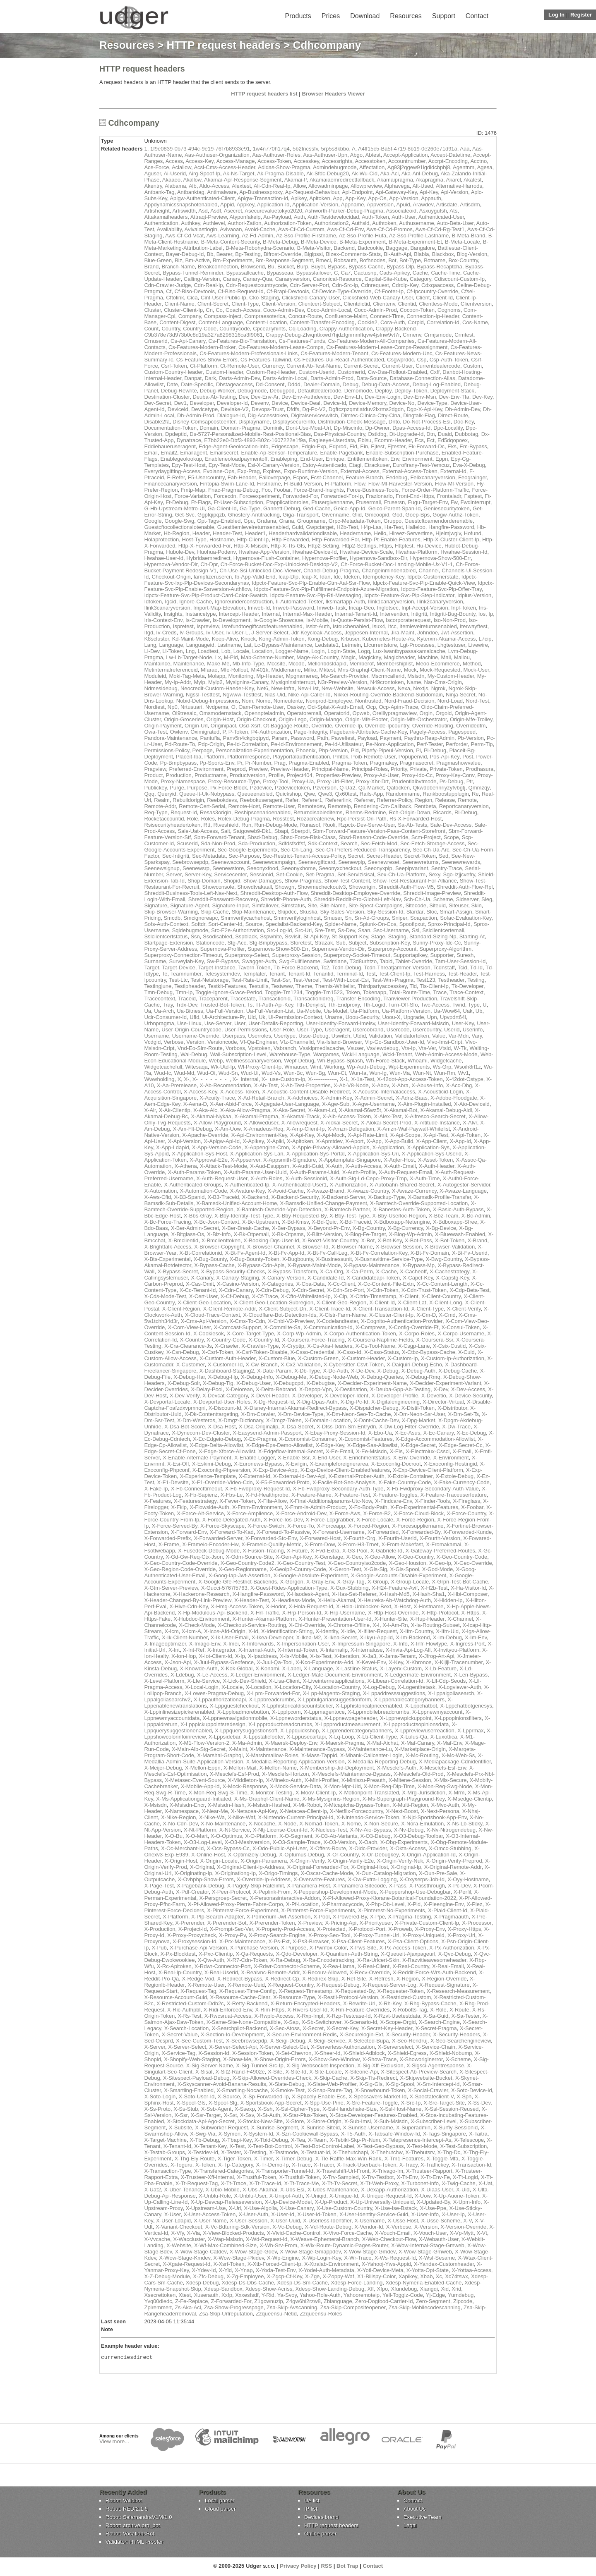 The width and height of the screenshot is (596, 2576). What do you see at coordinates (458, 1755) in the screenshot?
I see `X-Mc-Web-Ss` at bounding box center [458, 1755].